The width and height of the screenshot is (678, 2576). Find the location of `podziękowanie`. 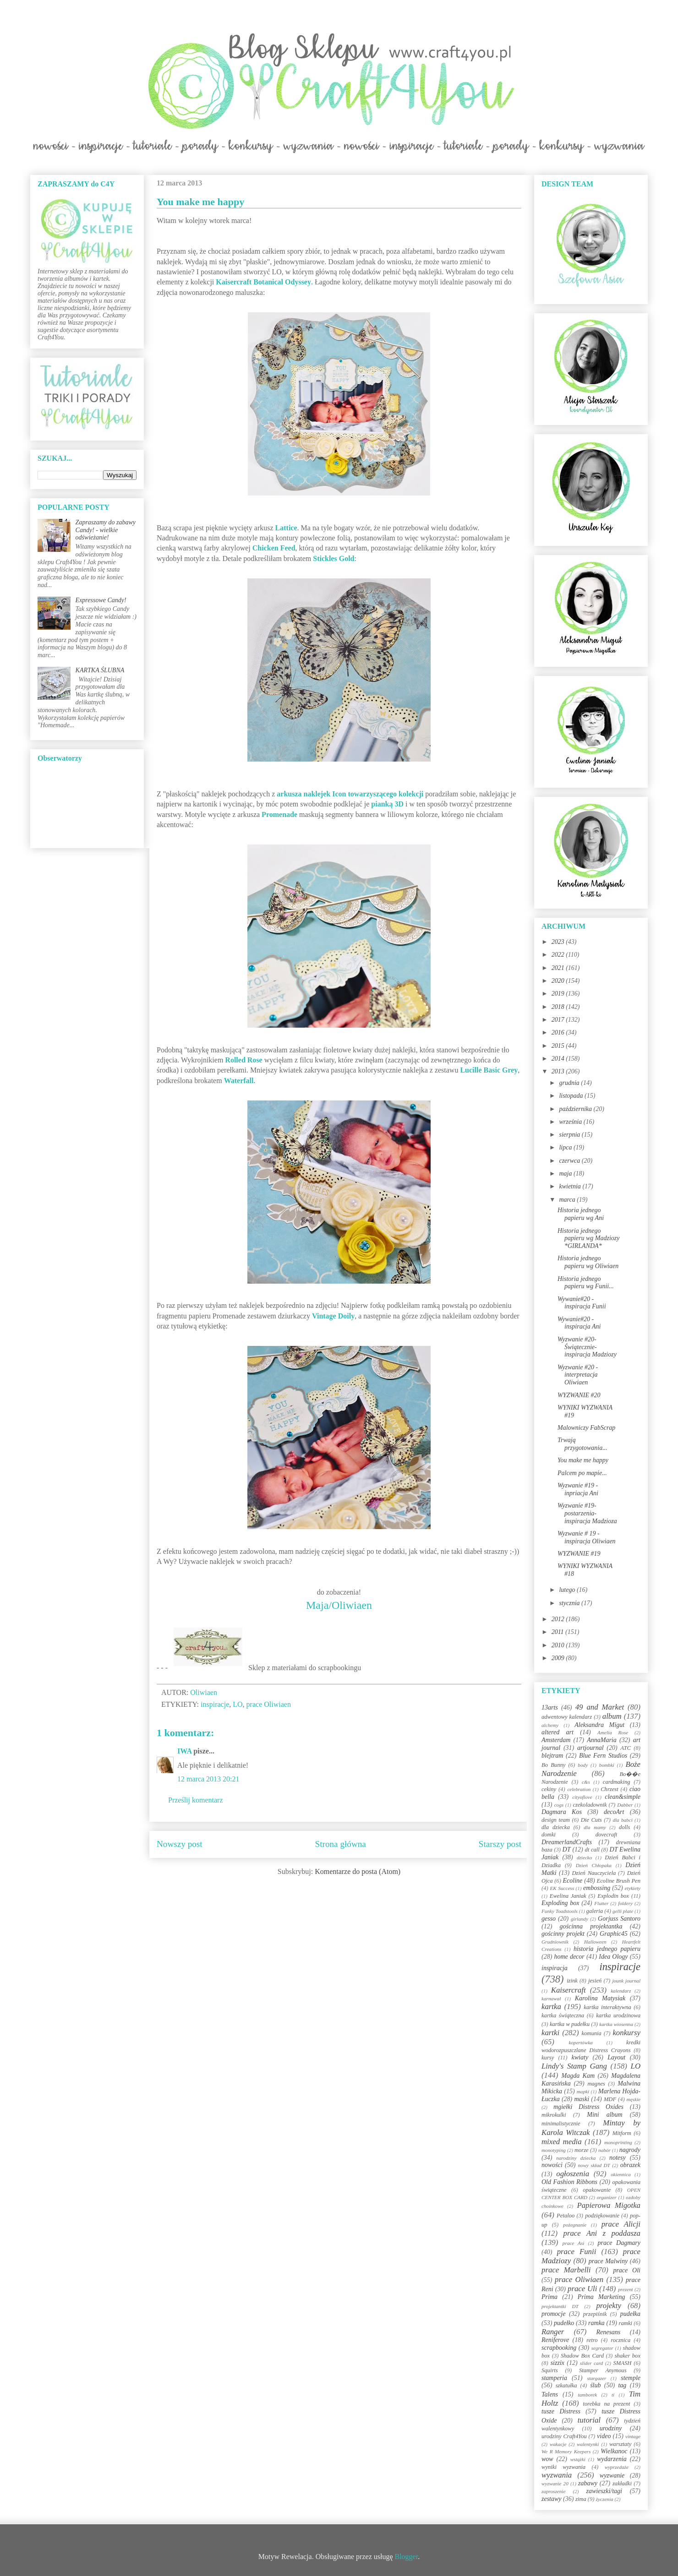

podziękowanie is located at coordinates (602, 2215).